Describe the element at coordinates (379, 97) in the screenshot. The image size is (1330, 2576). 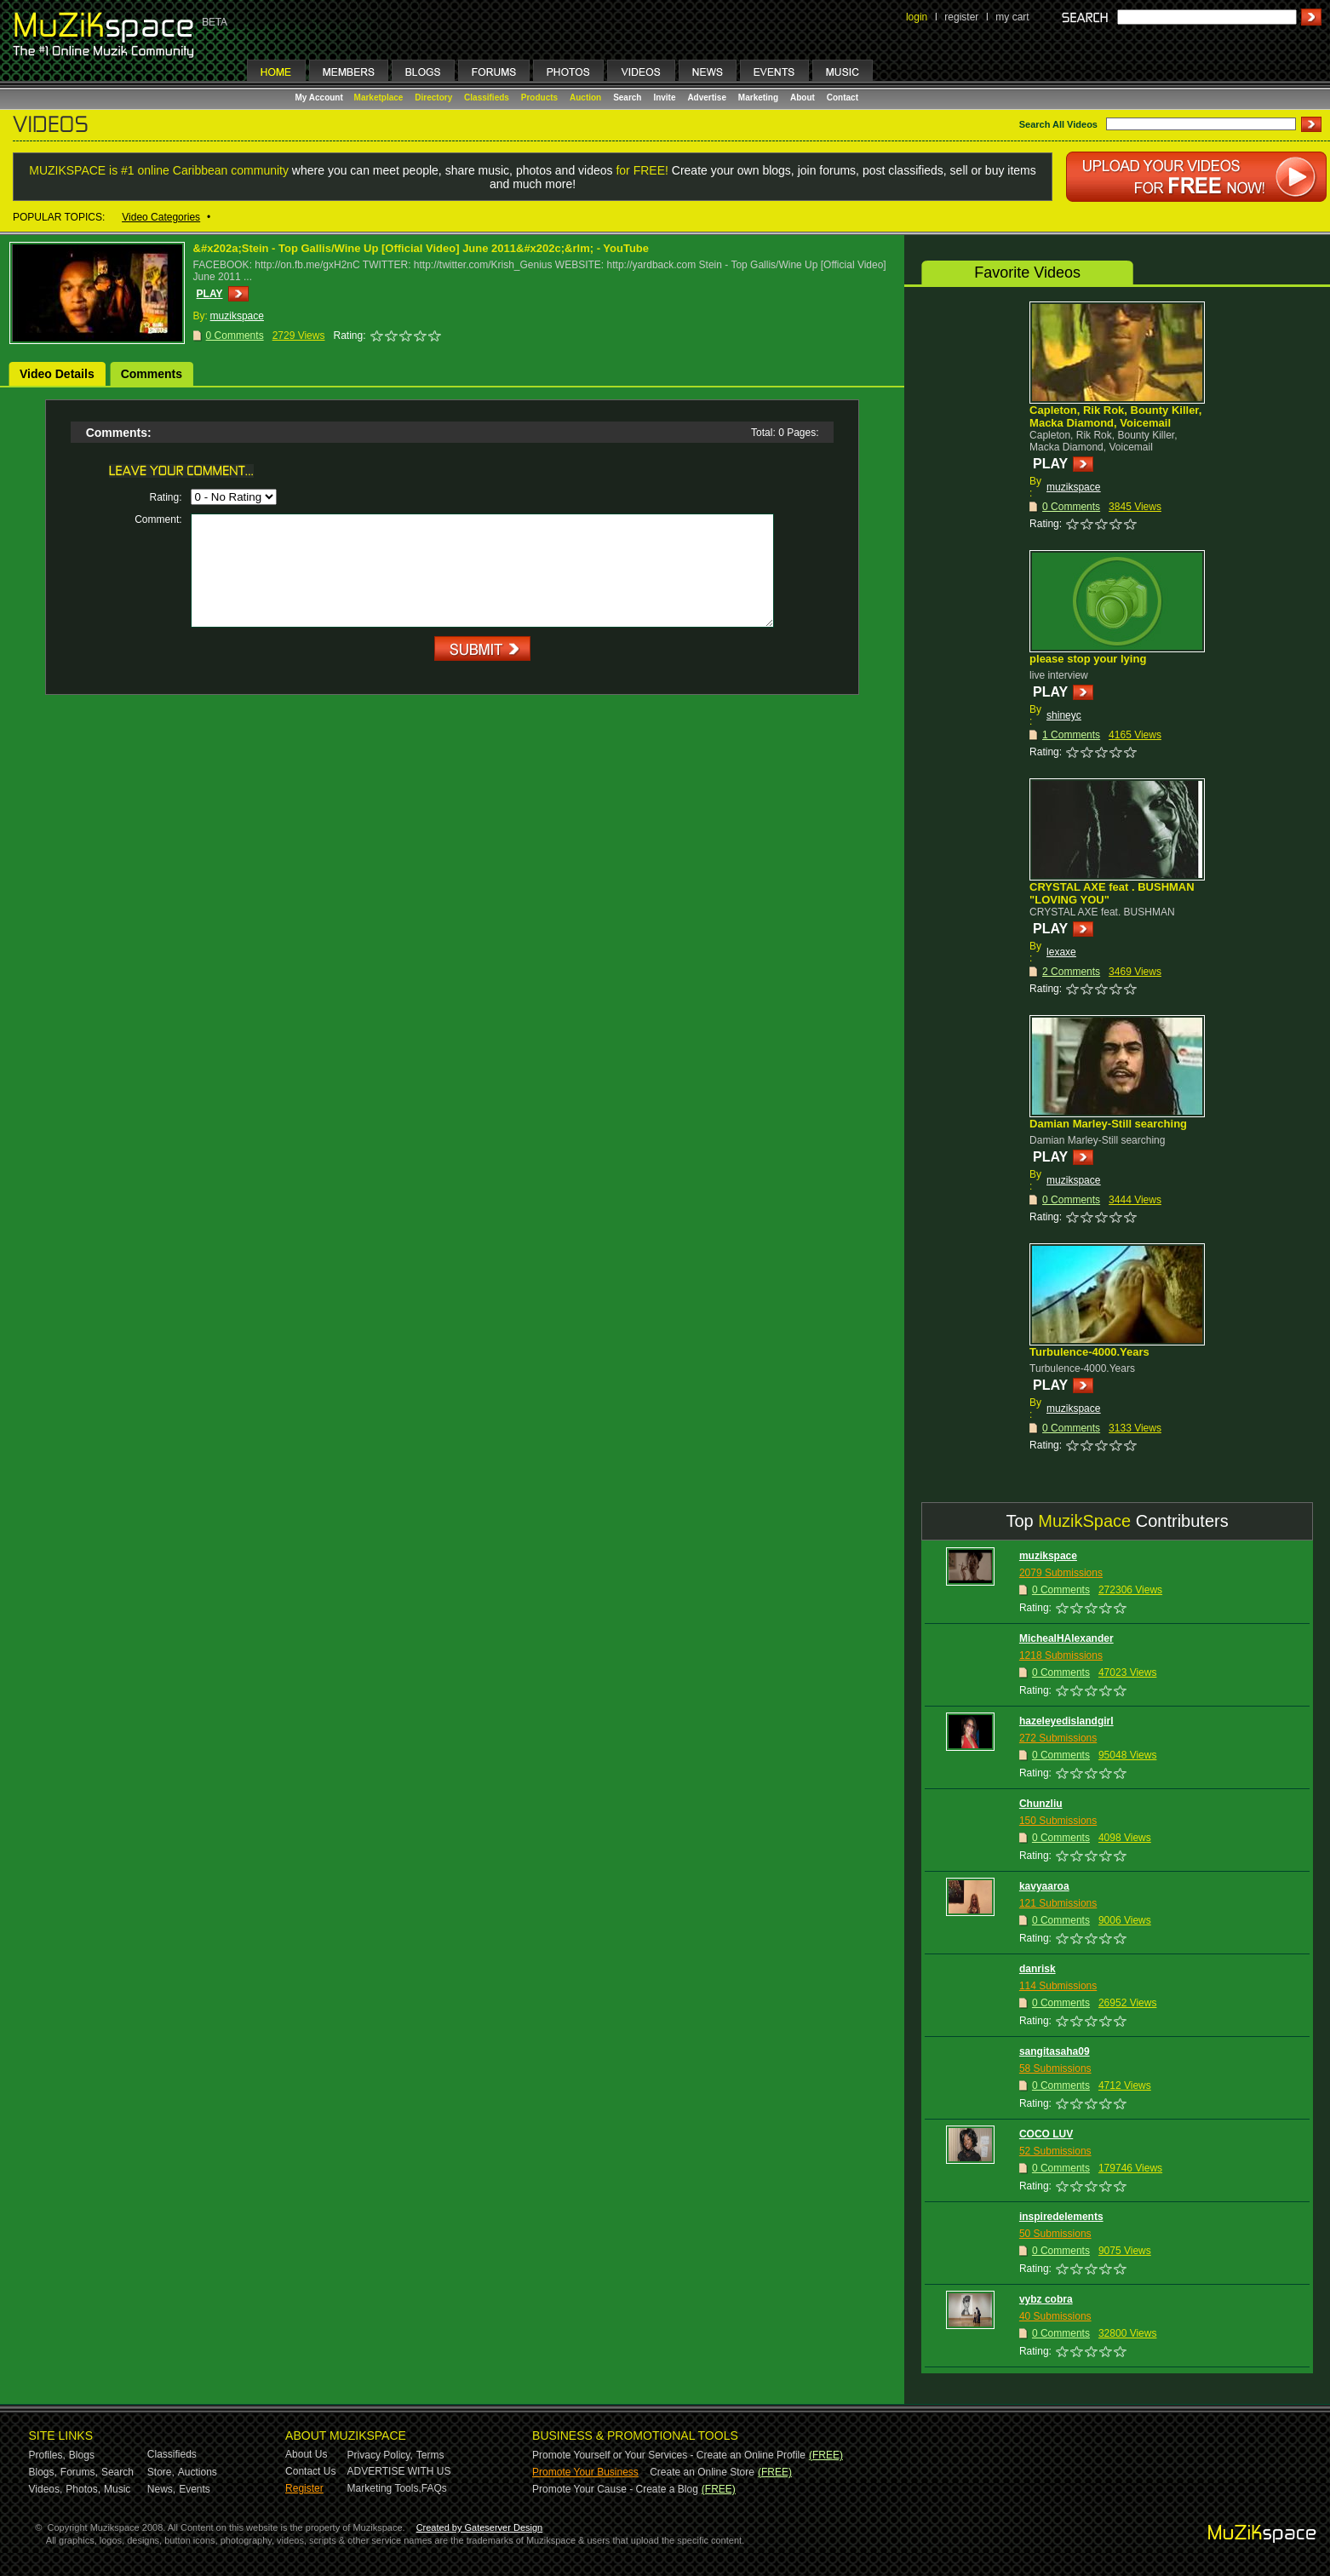
I see `Marketplace` at that location.